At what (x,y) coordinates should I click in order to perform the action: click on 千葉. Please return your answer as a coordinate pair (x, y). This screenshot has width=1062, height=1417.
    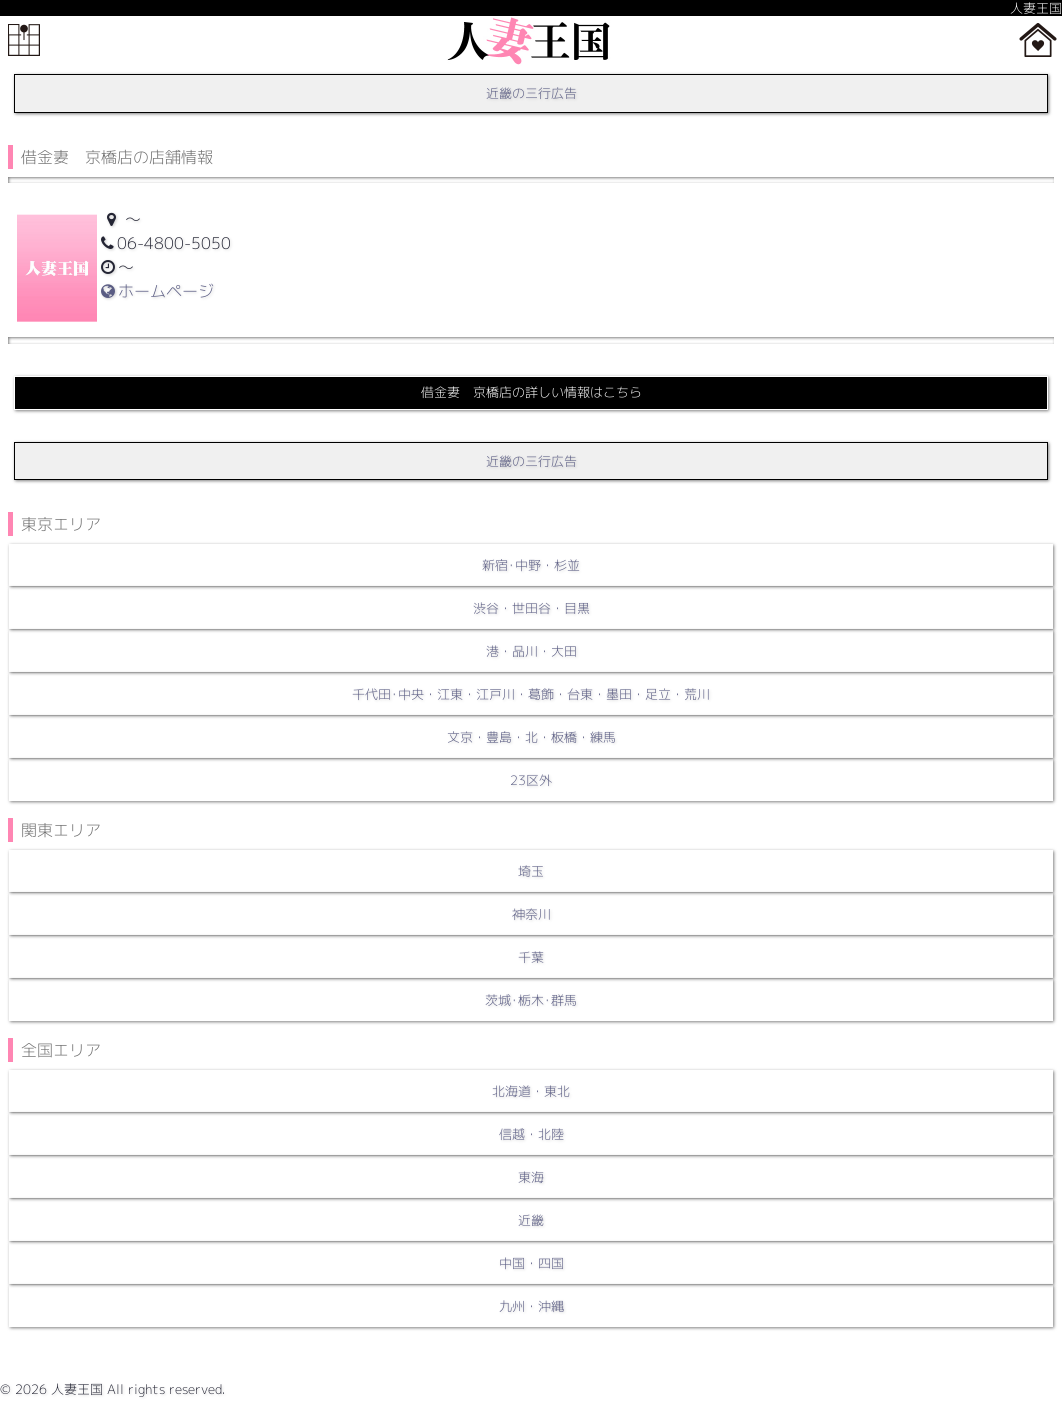
    Looking at the image, I should click on (531, 957).